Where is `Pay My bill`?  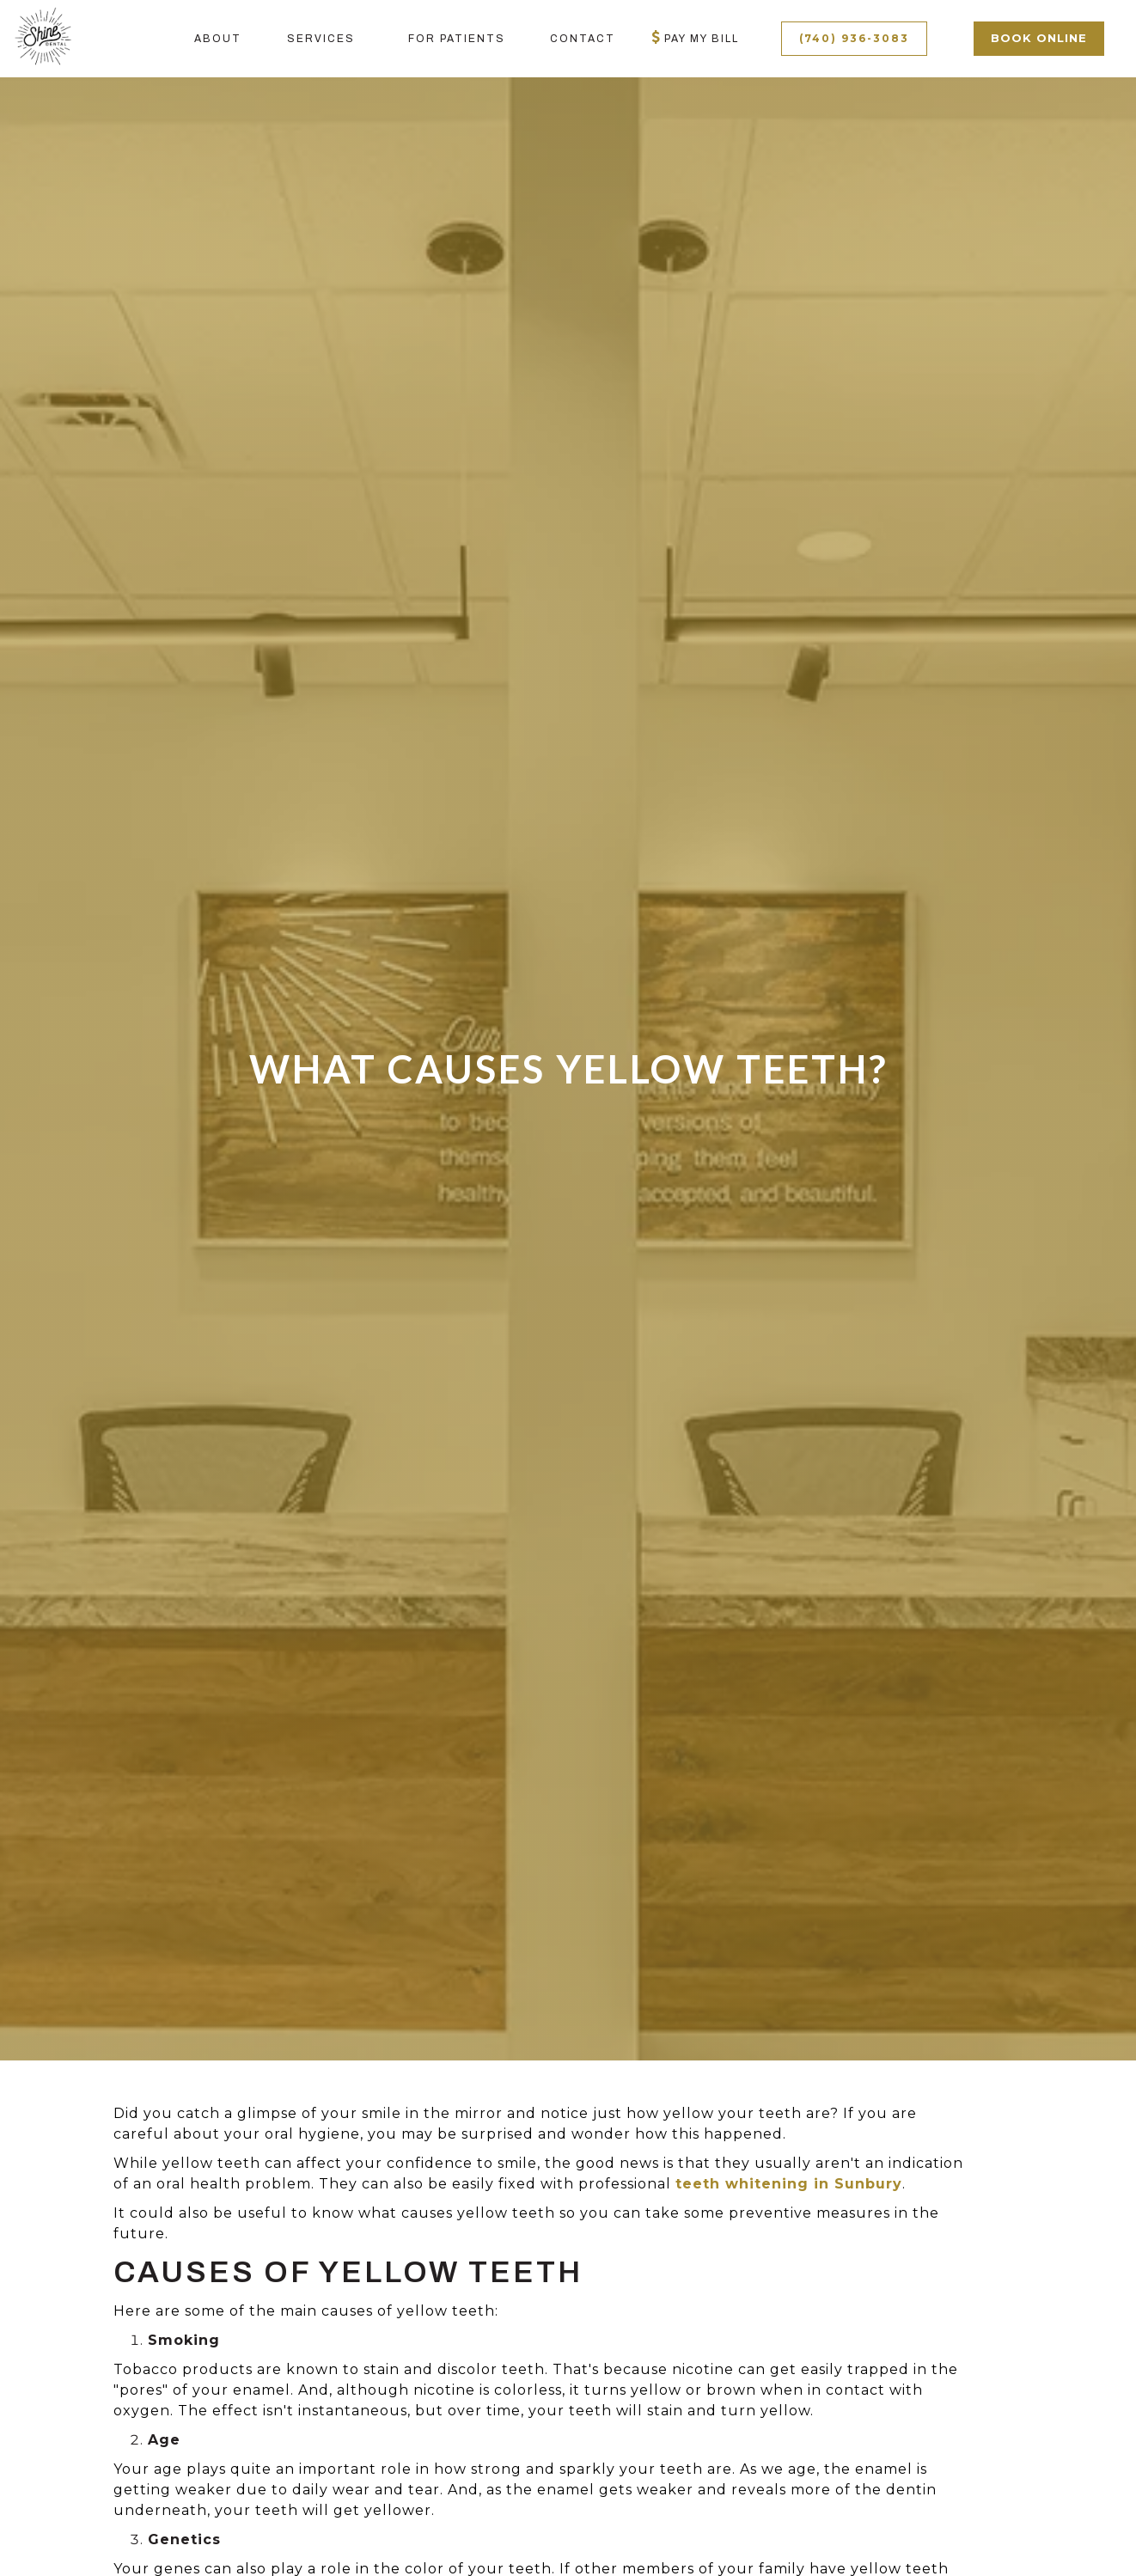 Pay My bill is located at coordinates (695, 37).